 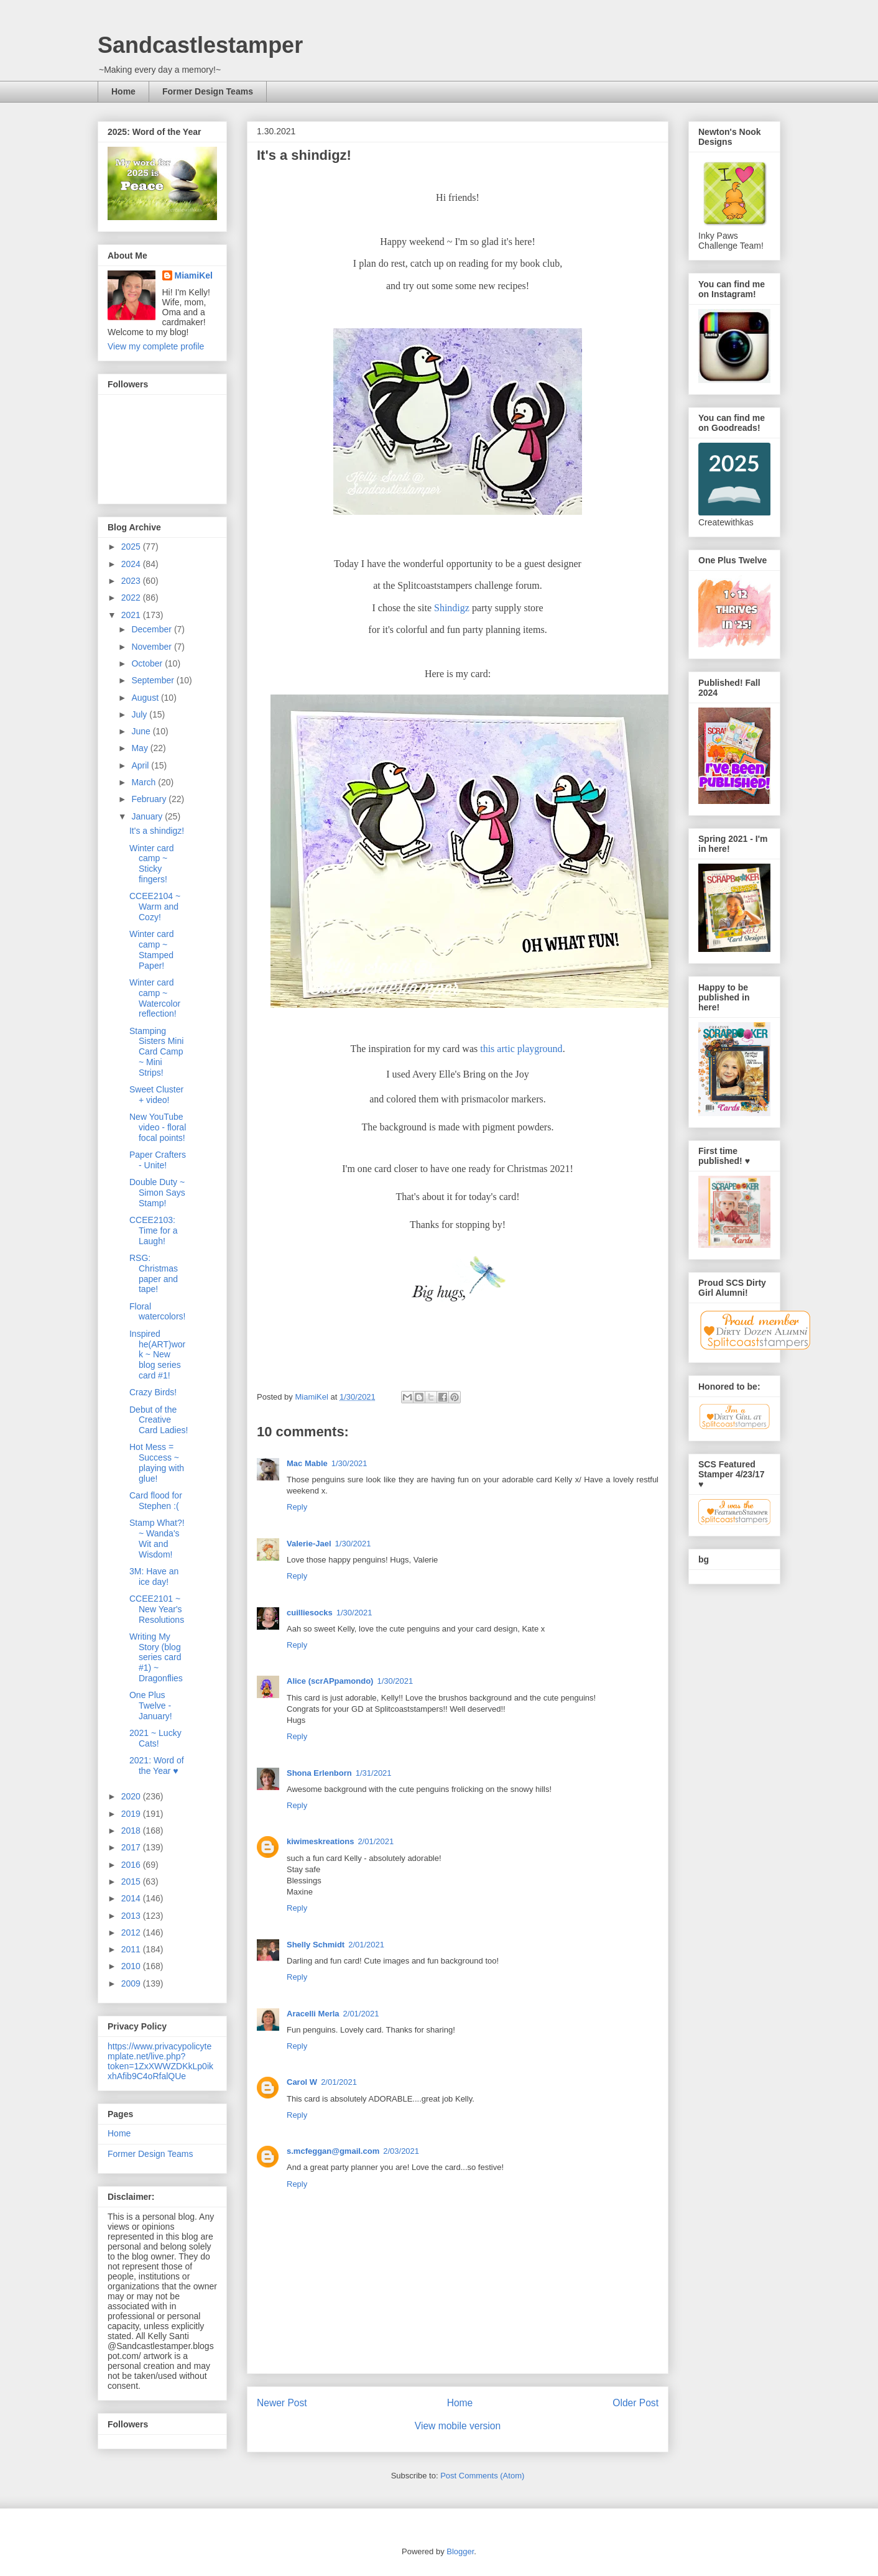 I want to click on https://www.privacypolicytemplate.net/live.php?token=1ZxXWWZDKkLp0ikxhAfib9C4oRfalQUe, so click(x=160, y=2061).